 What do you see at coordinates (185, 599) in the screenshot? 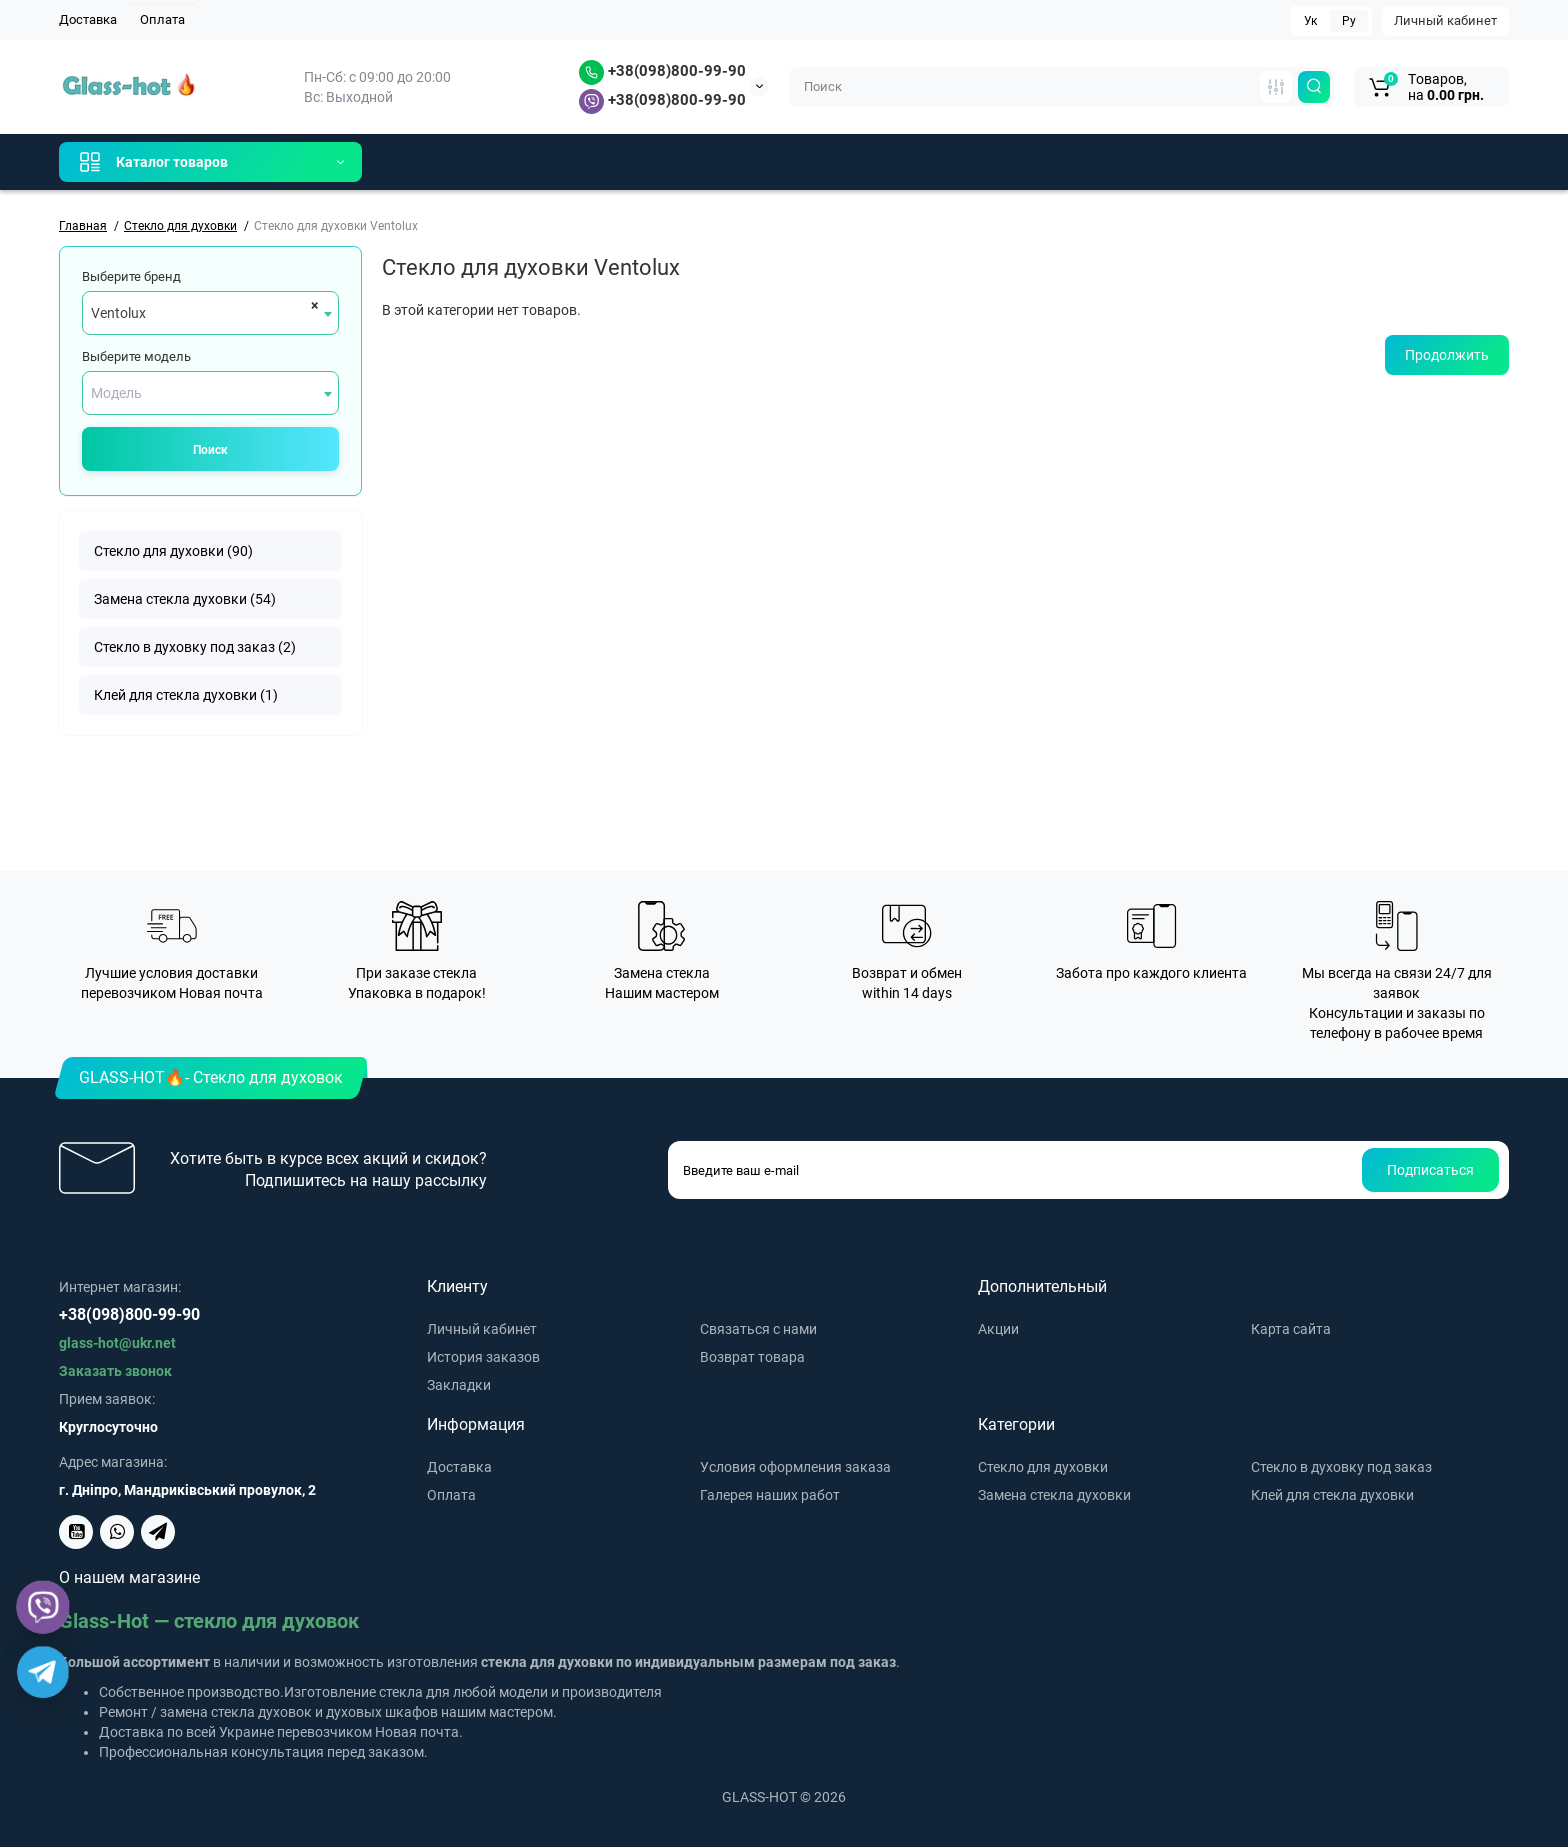
I see `Замена стекла духовки (54)` at bounding box center [185, 599].